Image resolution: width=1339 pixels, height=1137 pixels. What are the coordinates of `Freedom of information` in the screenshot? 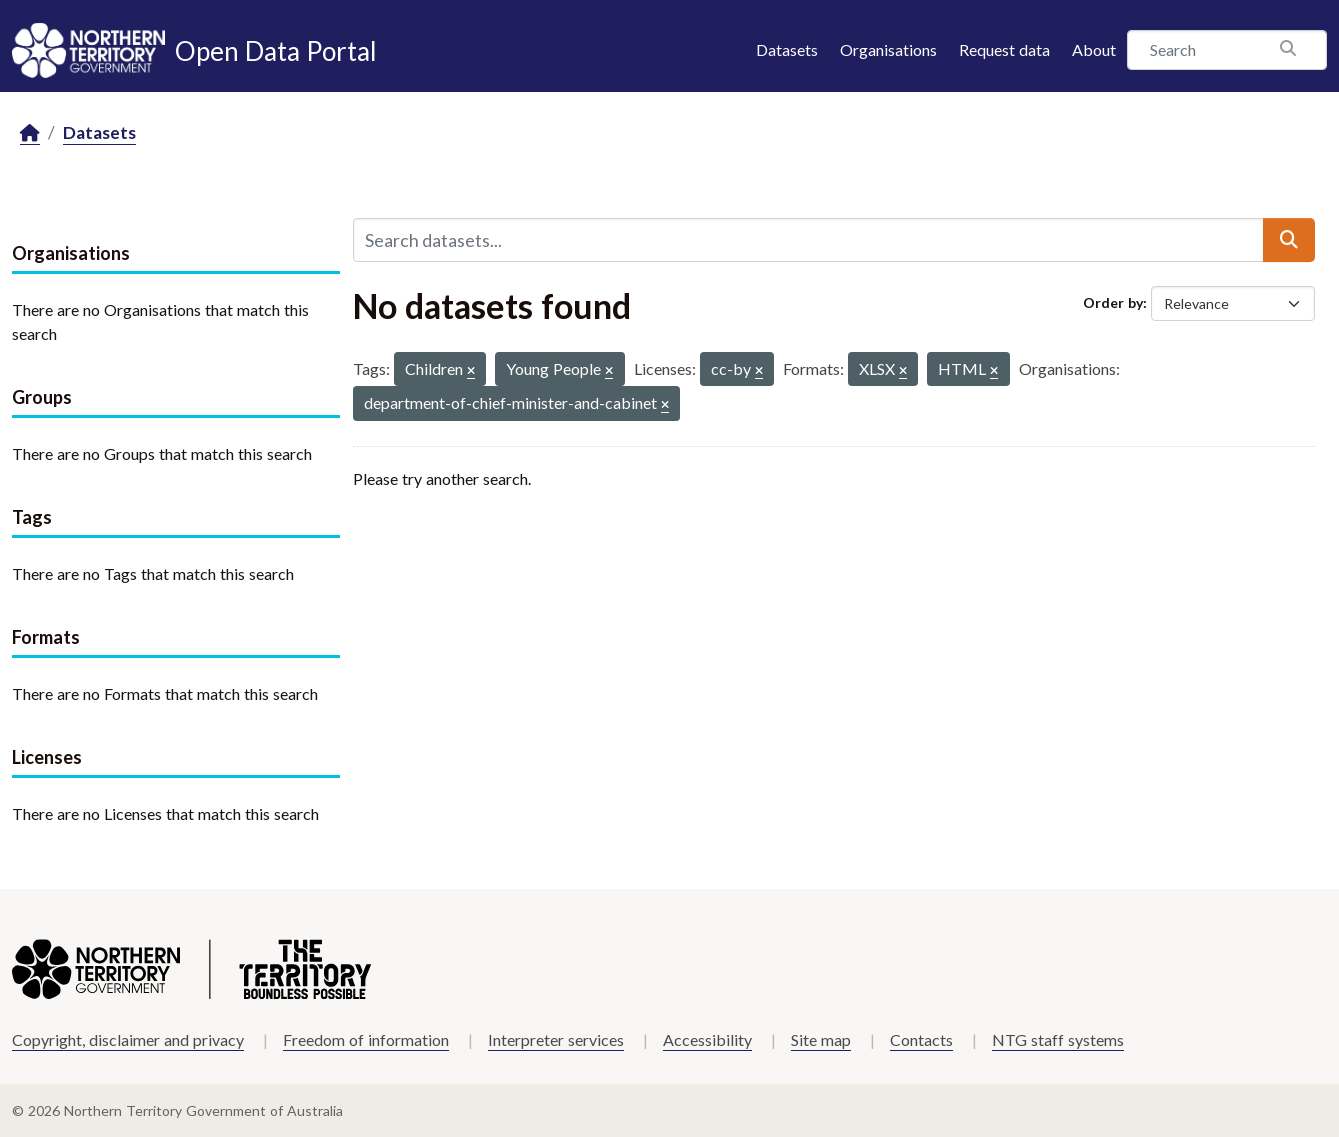 It's located at (366, 1039).